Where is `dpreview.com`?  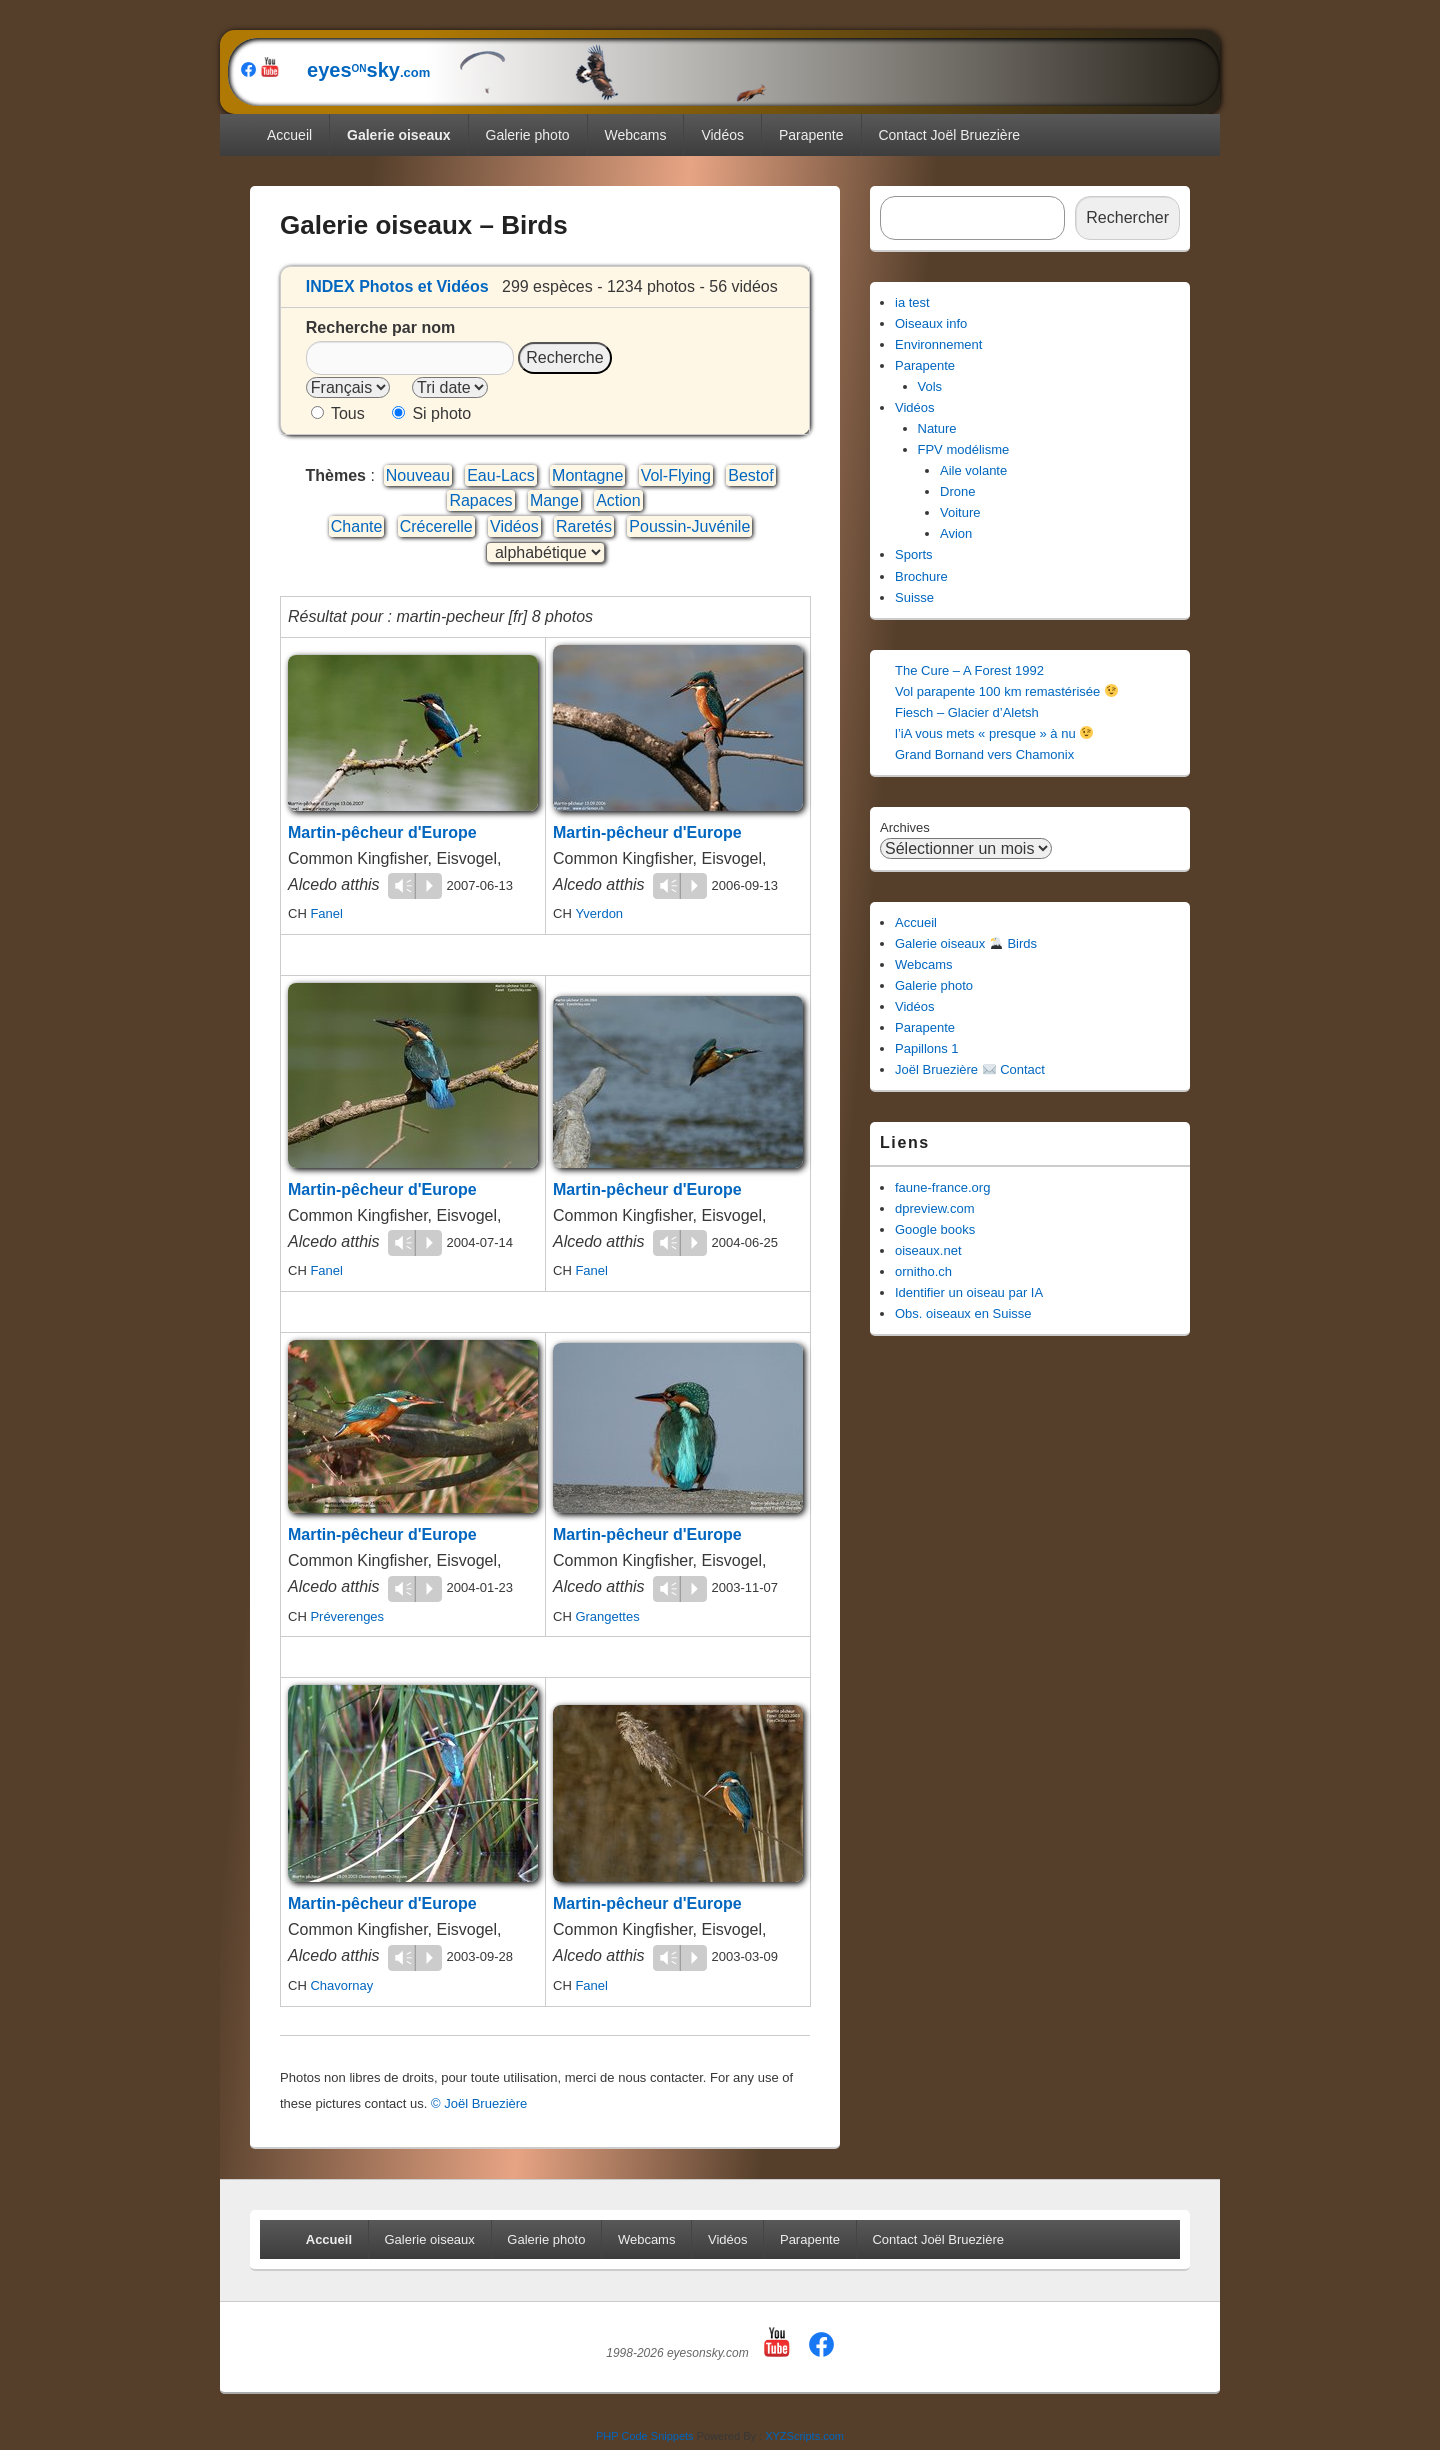
dpreview.com is located at coordinates (934, 1208).